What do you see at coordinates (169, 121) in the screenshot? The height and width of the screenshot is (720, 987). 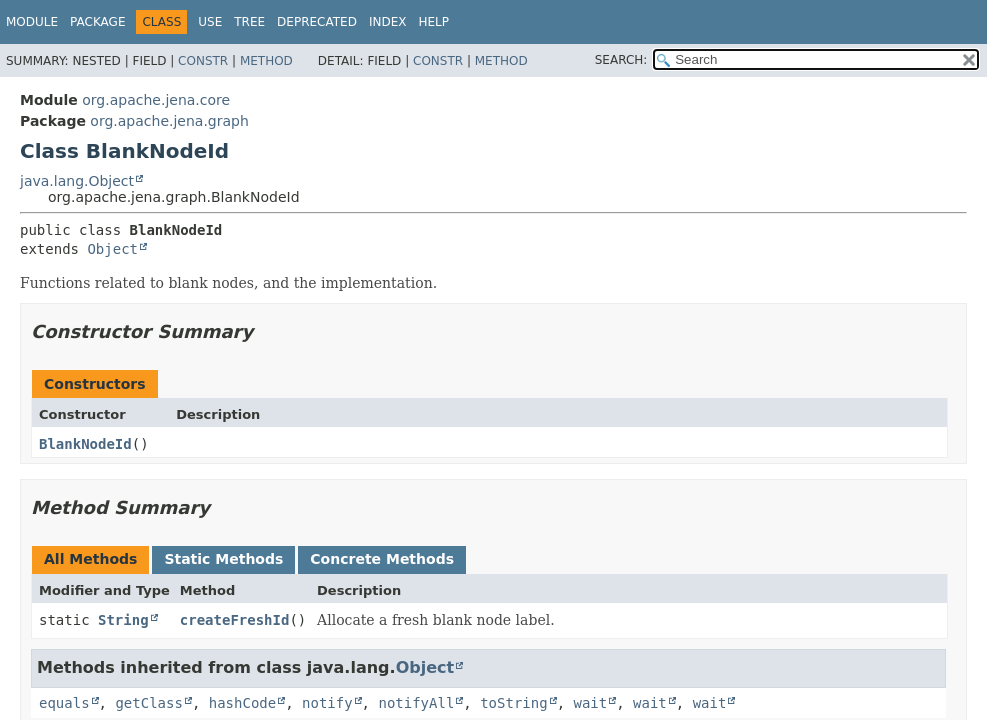 I see `org.apache.jena.graph` at bounding box center [169, 121].